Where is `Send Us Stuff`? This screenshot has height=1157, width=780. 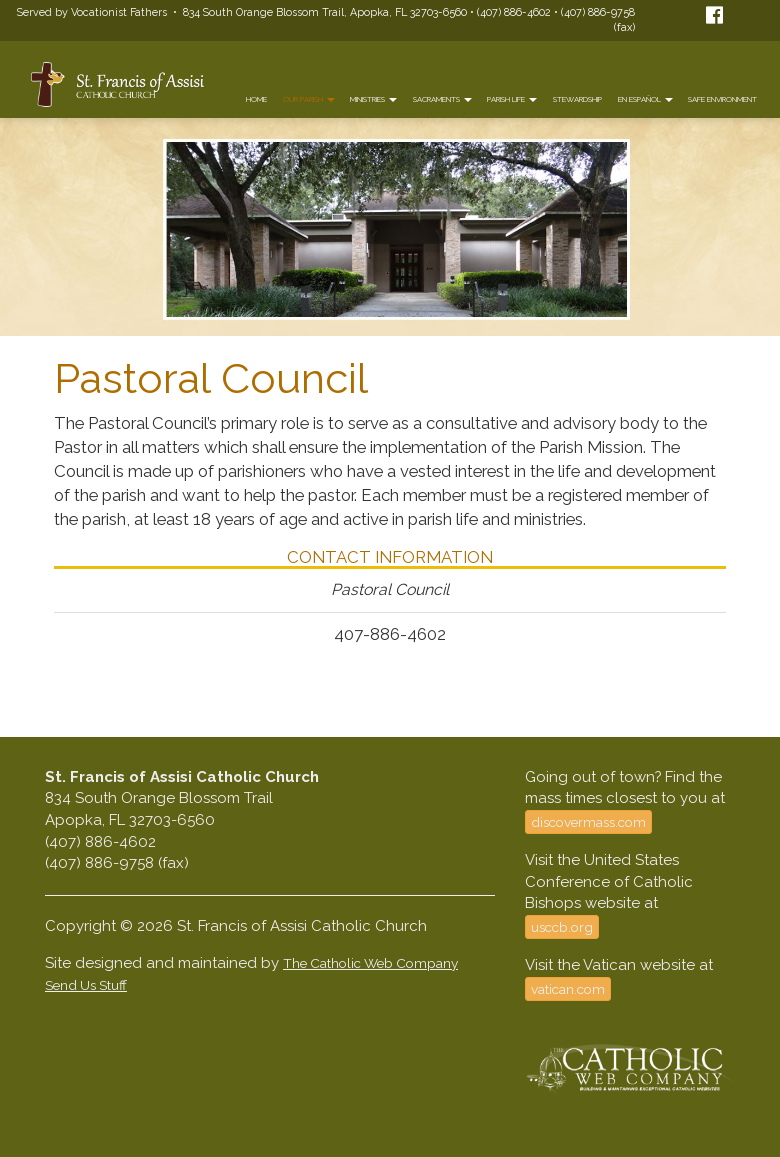
Send Us Stuff is located at coordinates (86, 985).